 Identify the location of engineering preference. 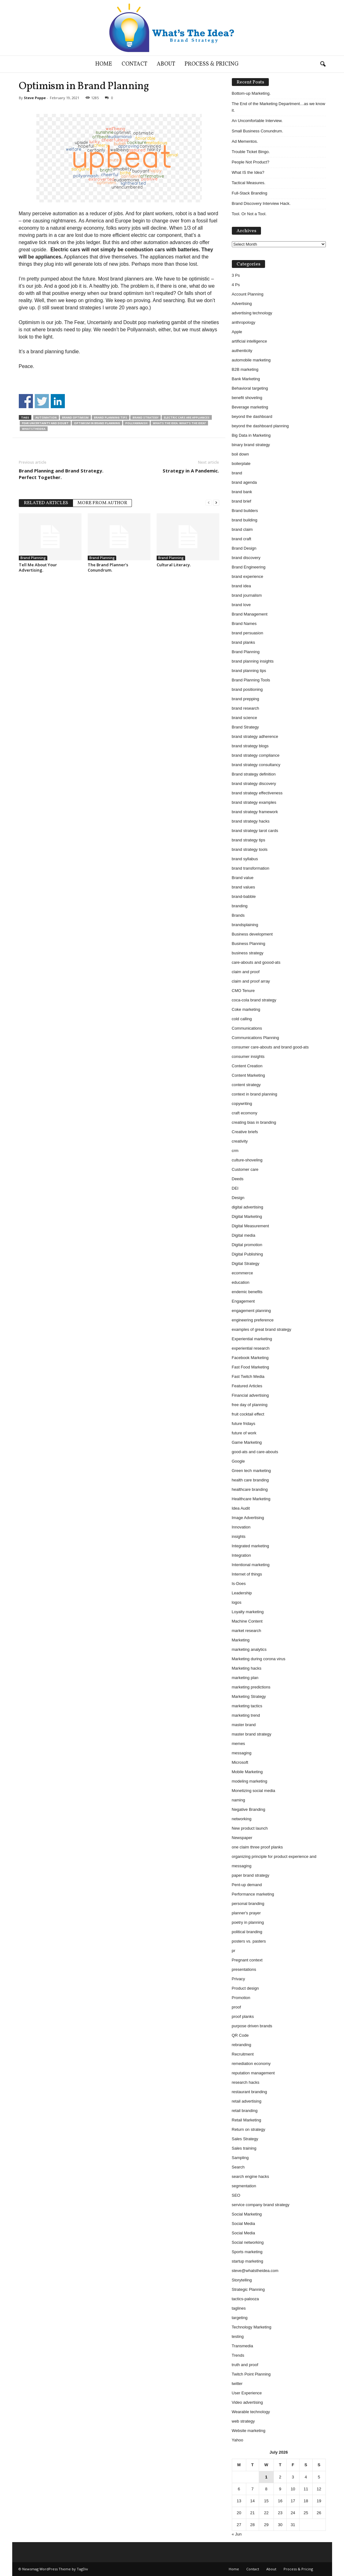
(253, 1320).